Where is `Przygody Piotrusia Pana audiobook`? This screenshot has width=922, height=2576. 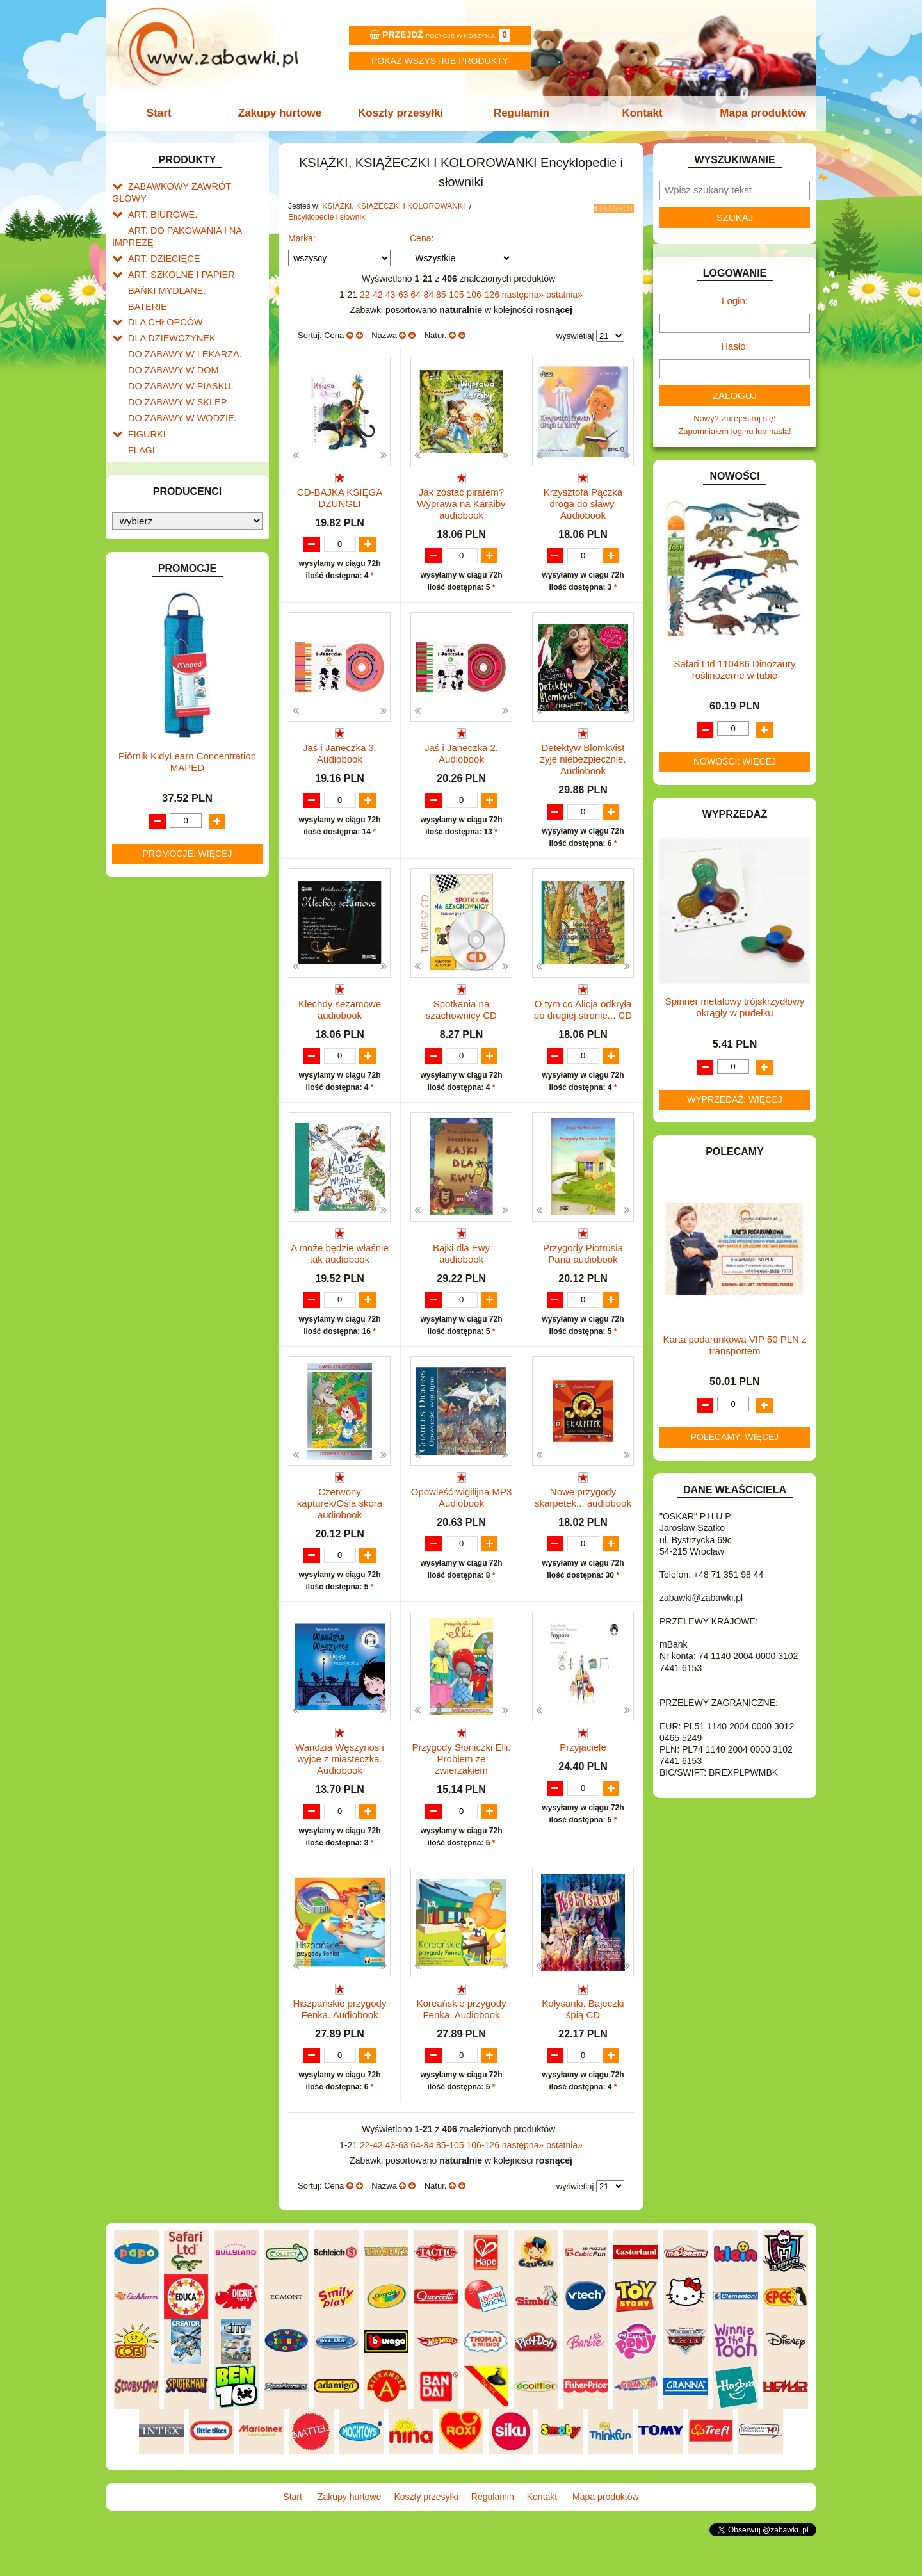 Przygody Piotrusia Pana audiobook is located at coordinates (583, 1267).